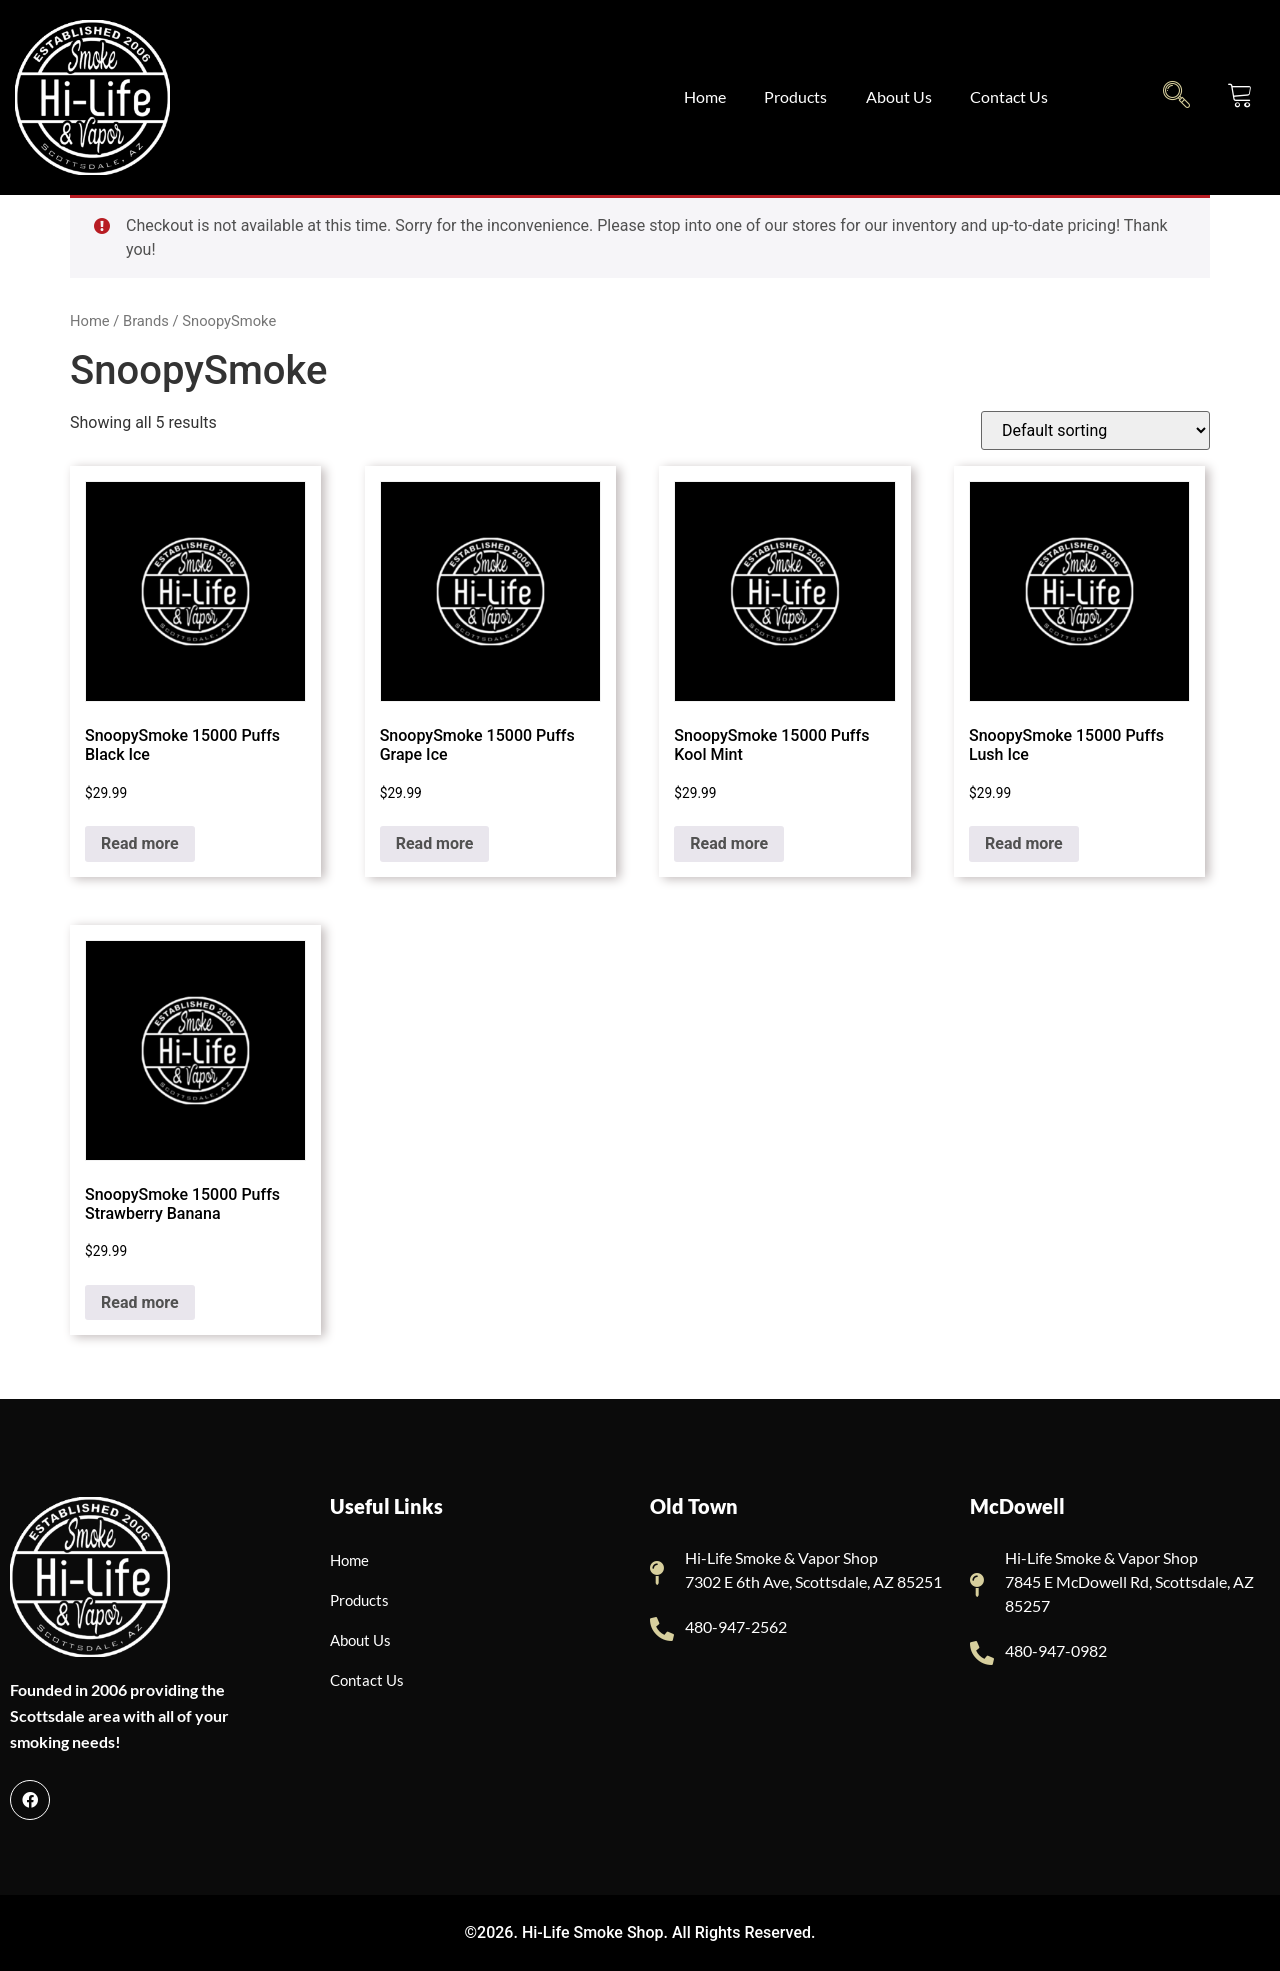 The height and width of the screenshot is (1971, 1280). Describe the element at coordinates (435, 843) in the screenshot. I see `Read more [Read more about “SnoopySmoke 15000 Puffs Grape Ice”]` at that location.